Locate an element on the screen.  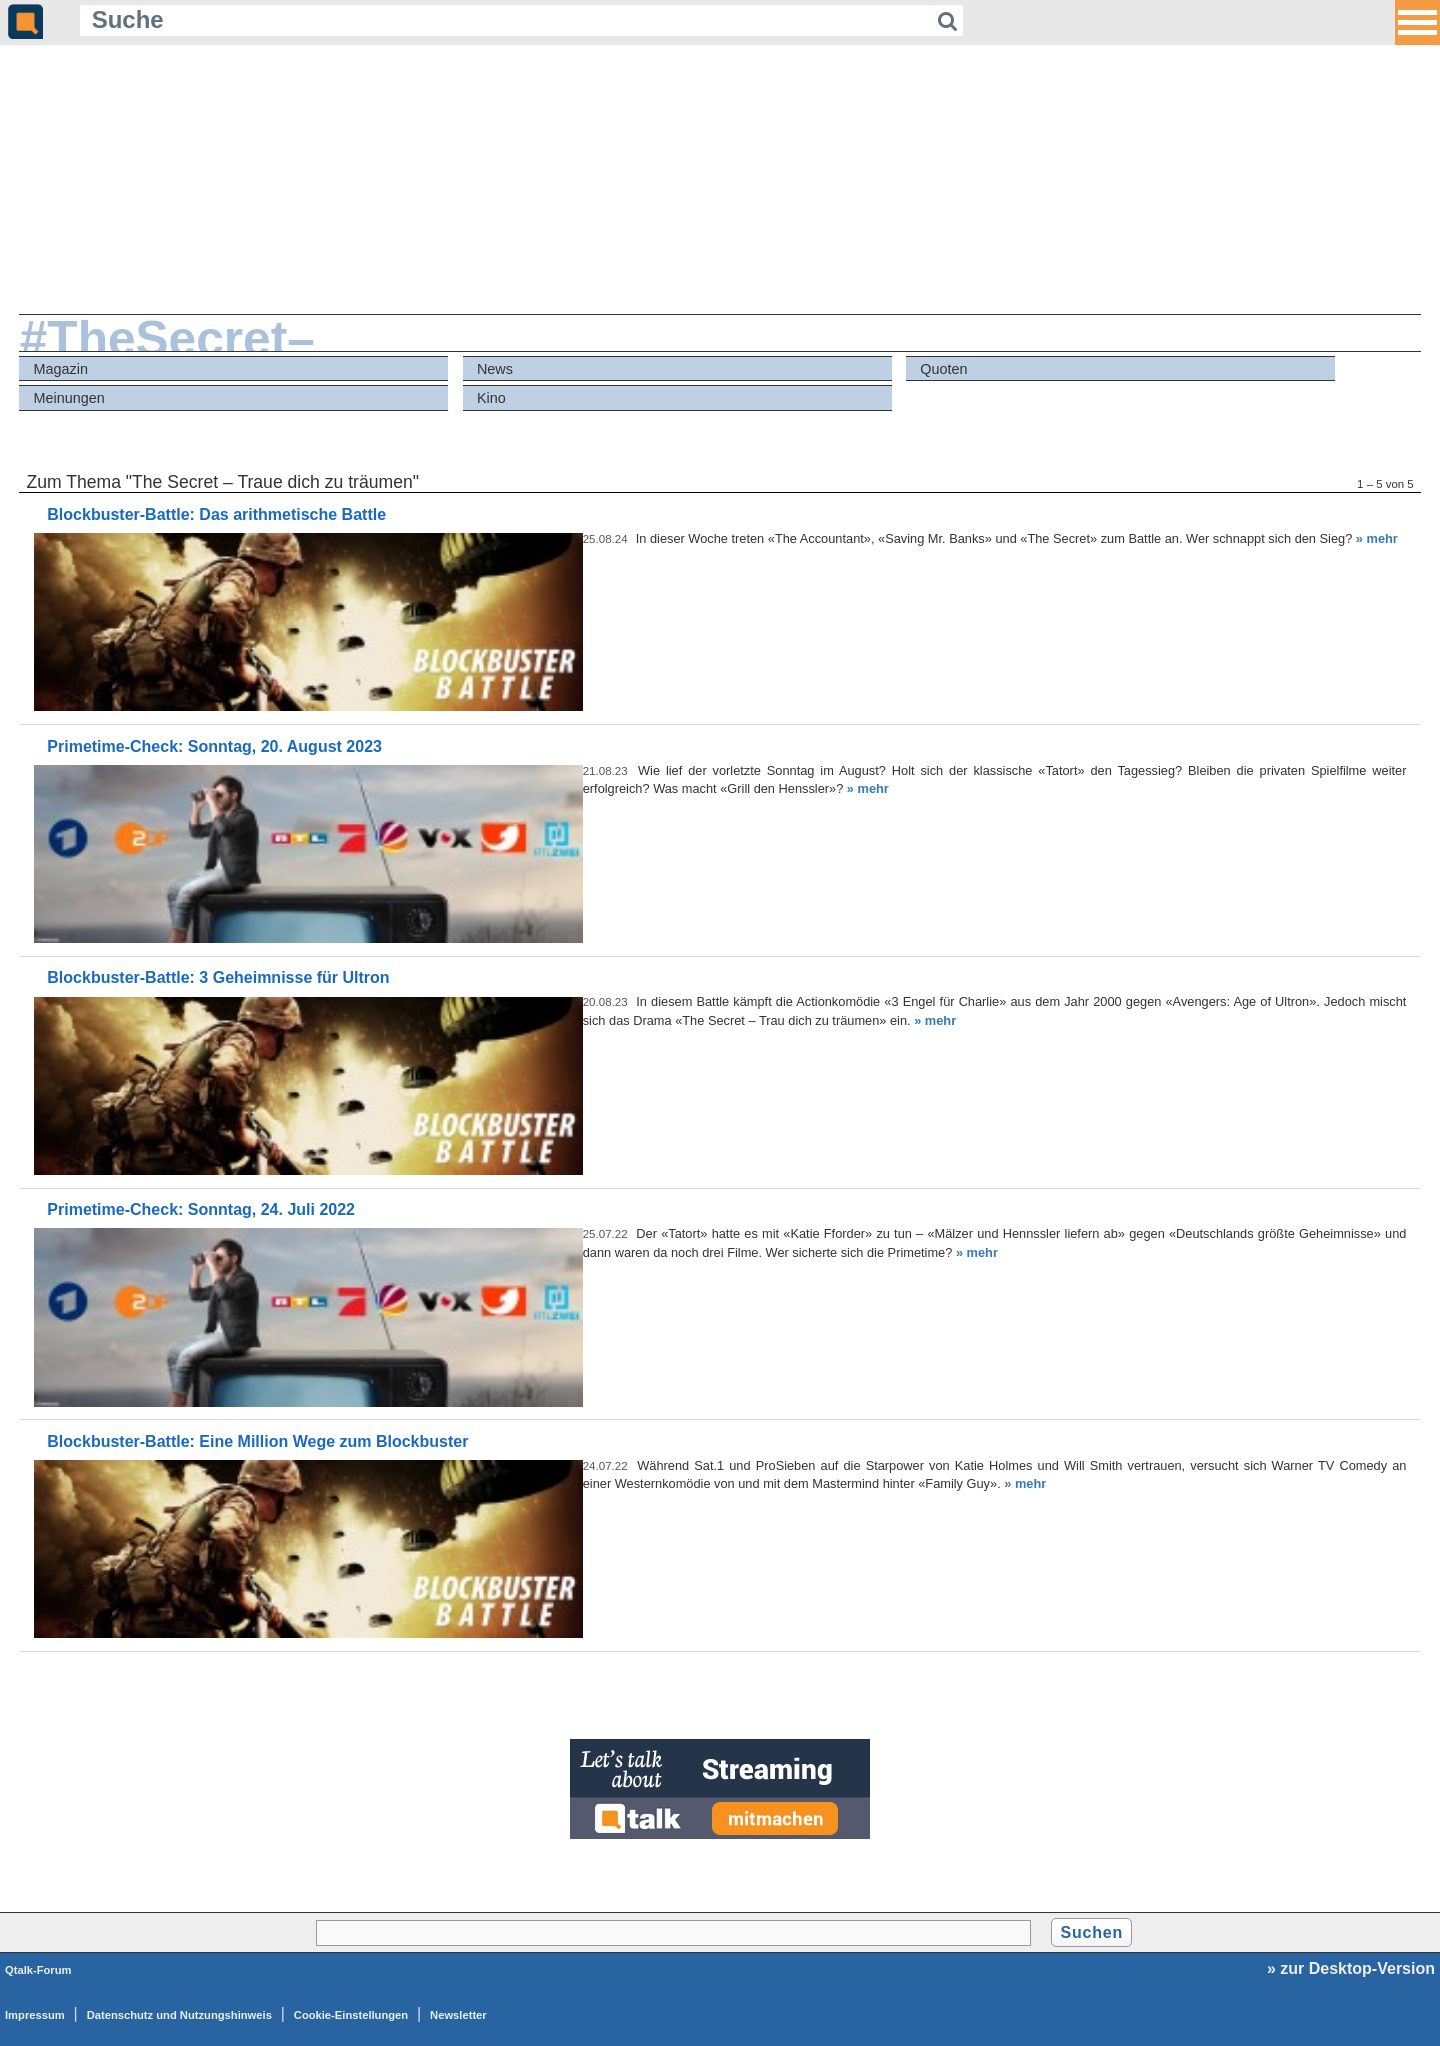
Magazin is located at coordinates (61, 369).